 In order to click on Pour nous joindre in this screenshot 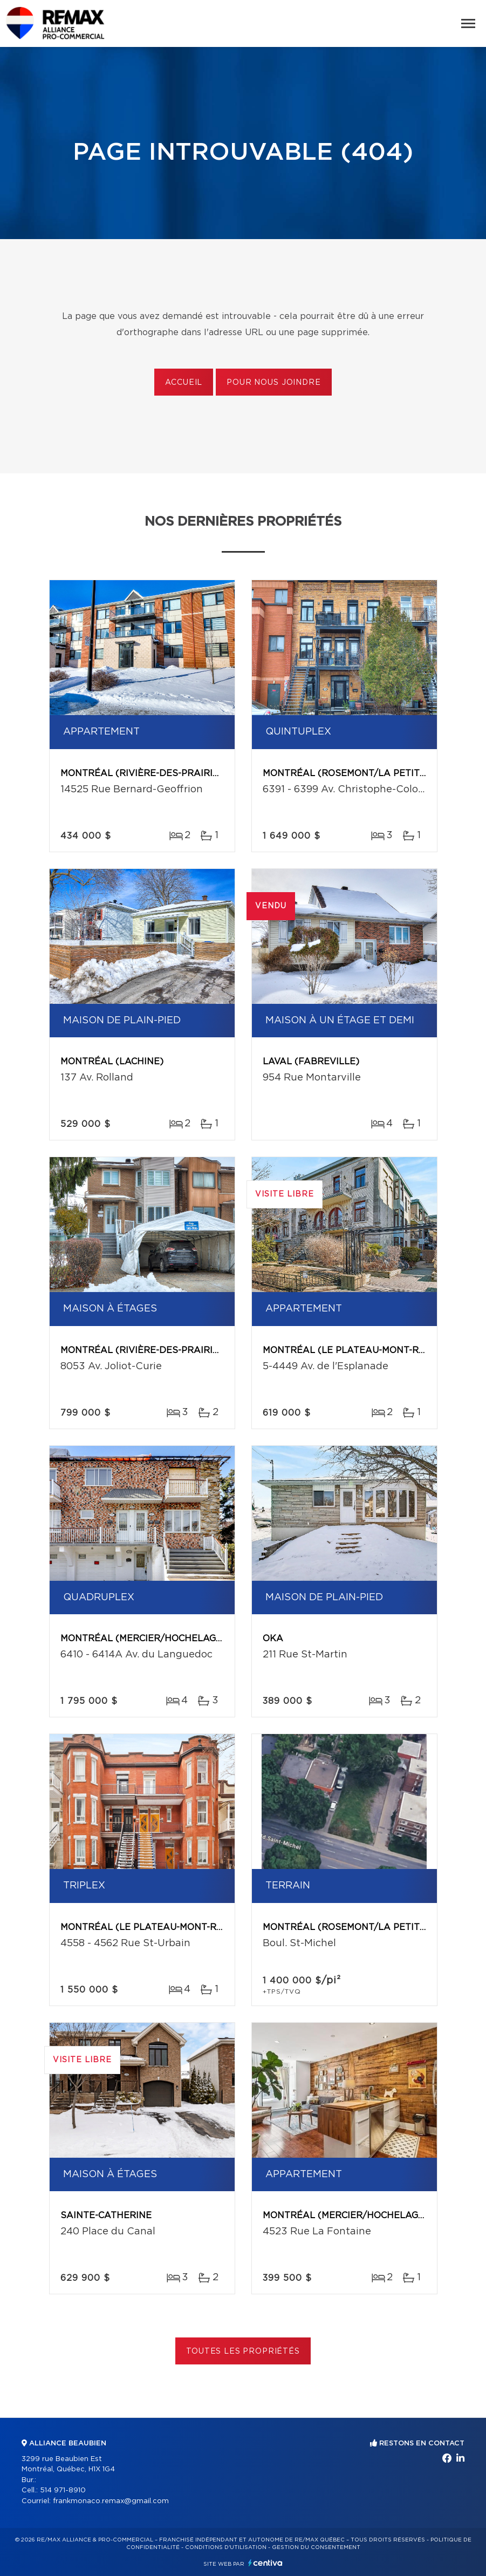, I will do `click(273, 382)`.